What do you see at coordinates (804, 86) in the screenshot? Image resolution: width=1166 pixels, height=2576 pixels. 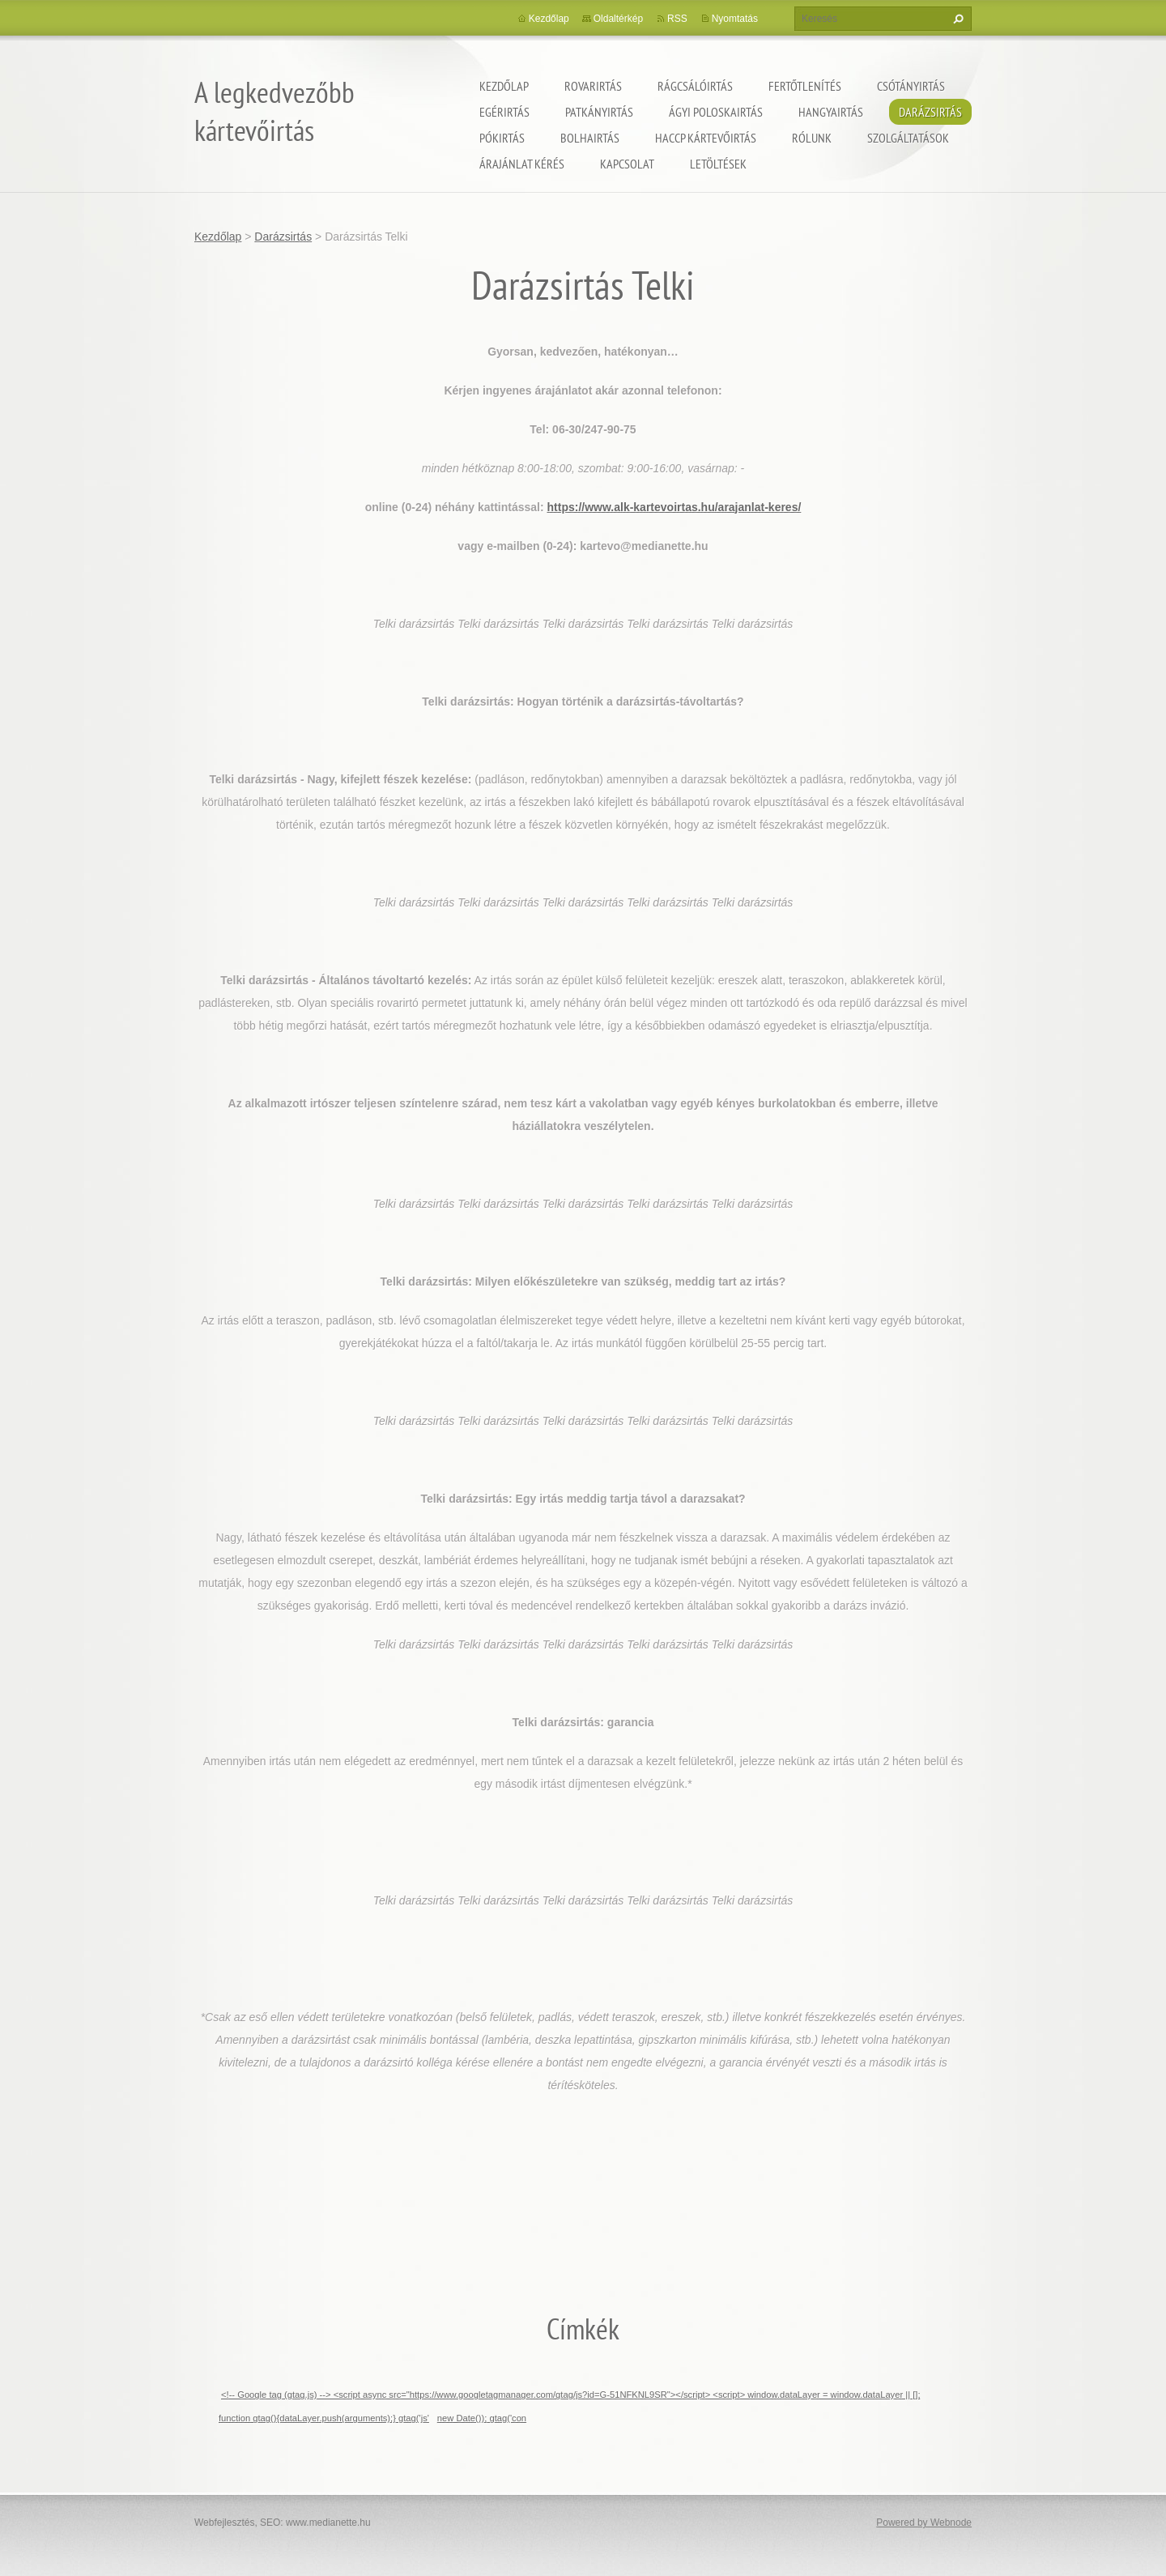 I see `Fertőtlenítés` at bounding box center [804, 86].